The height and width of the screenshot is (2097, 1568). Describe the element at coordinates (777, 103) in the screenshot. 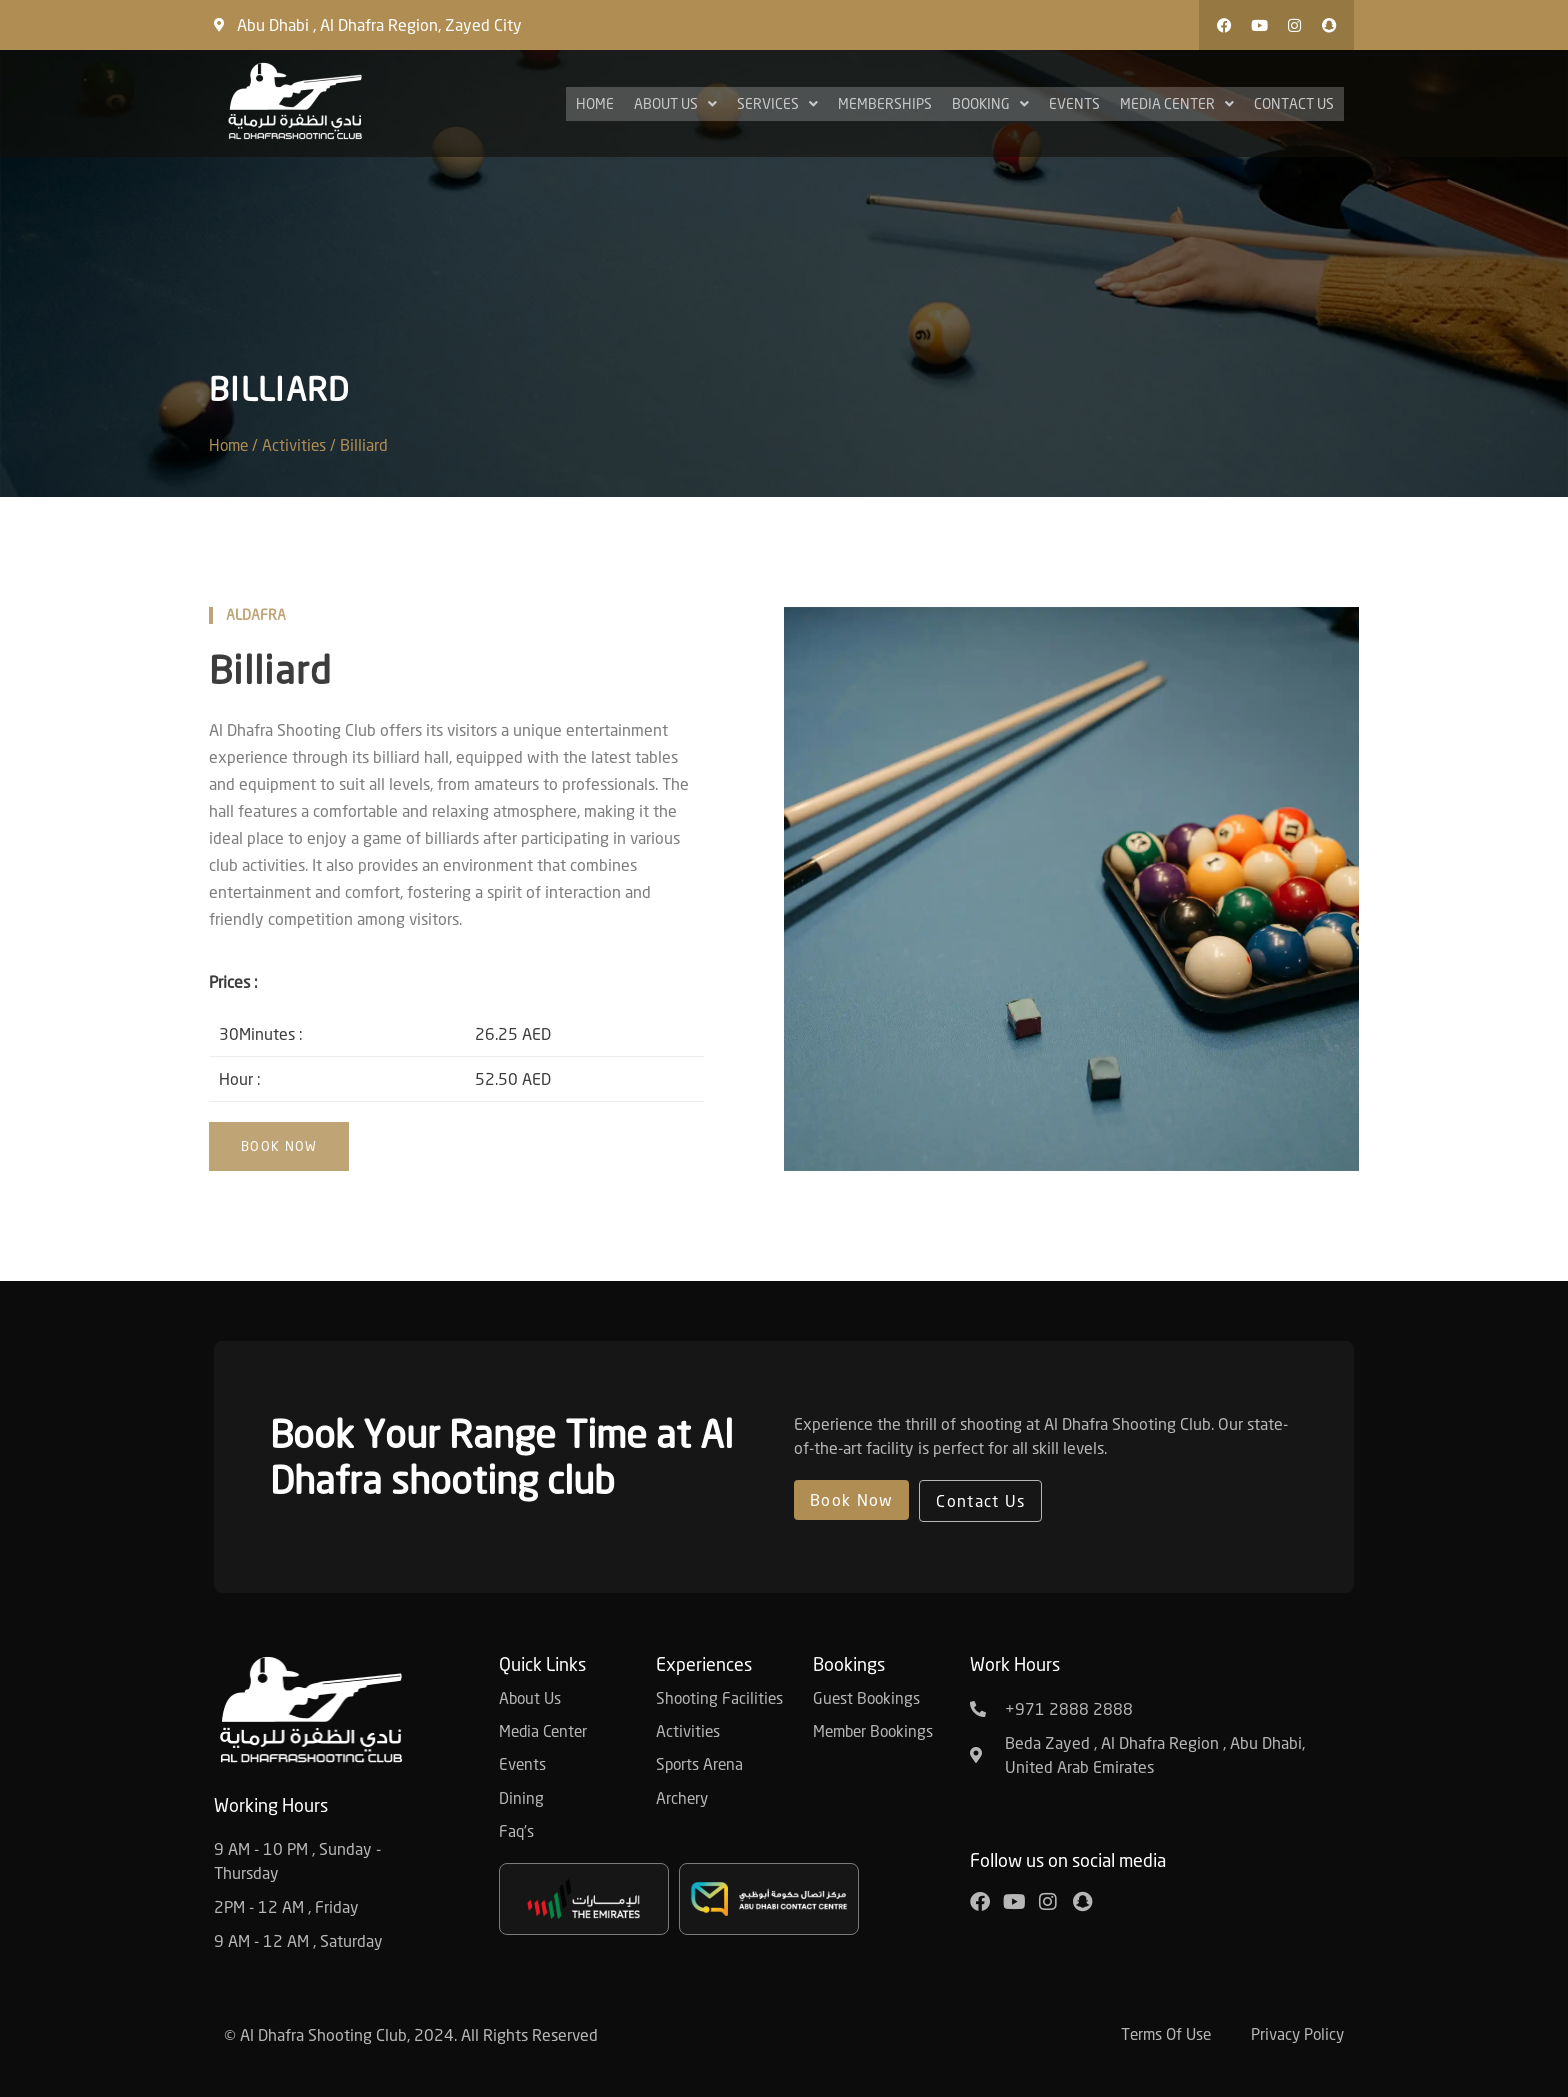

I see `Services` at that location.